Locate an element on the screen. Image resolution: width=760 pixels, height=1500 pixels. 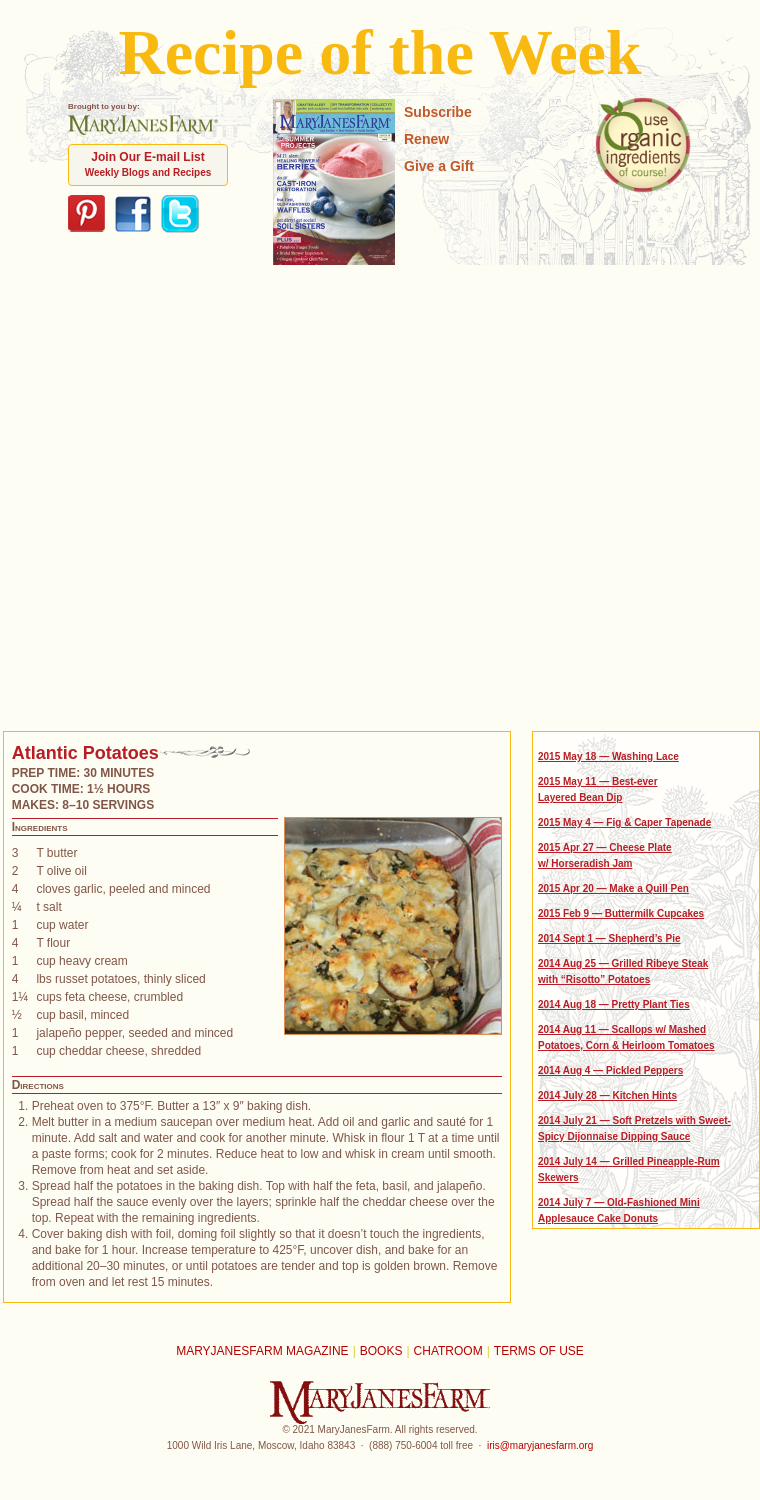
2014 July 28 — Kitchen Hints is located at coordinates (607, 1095).